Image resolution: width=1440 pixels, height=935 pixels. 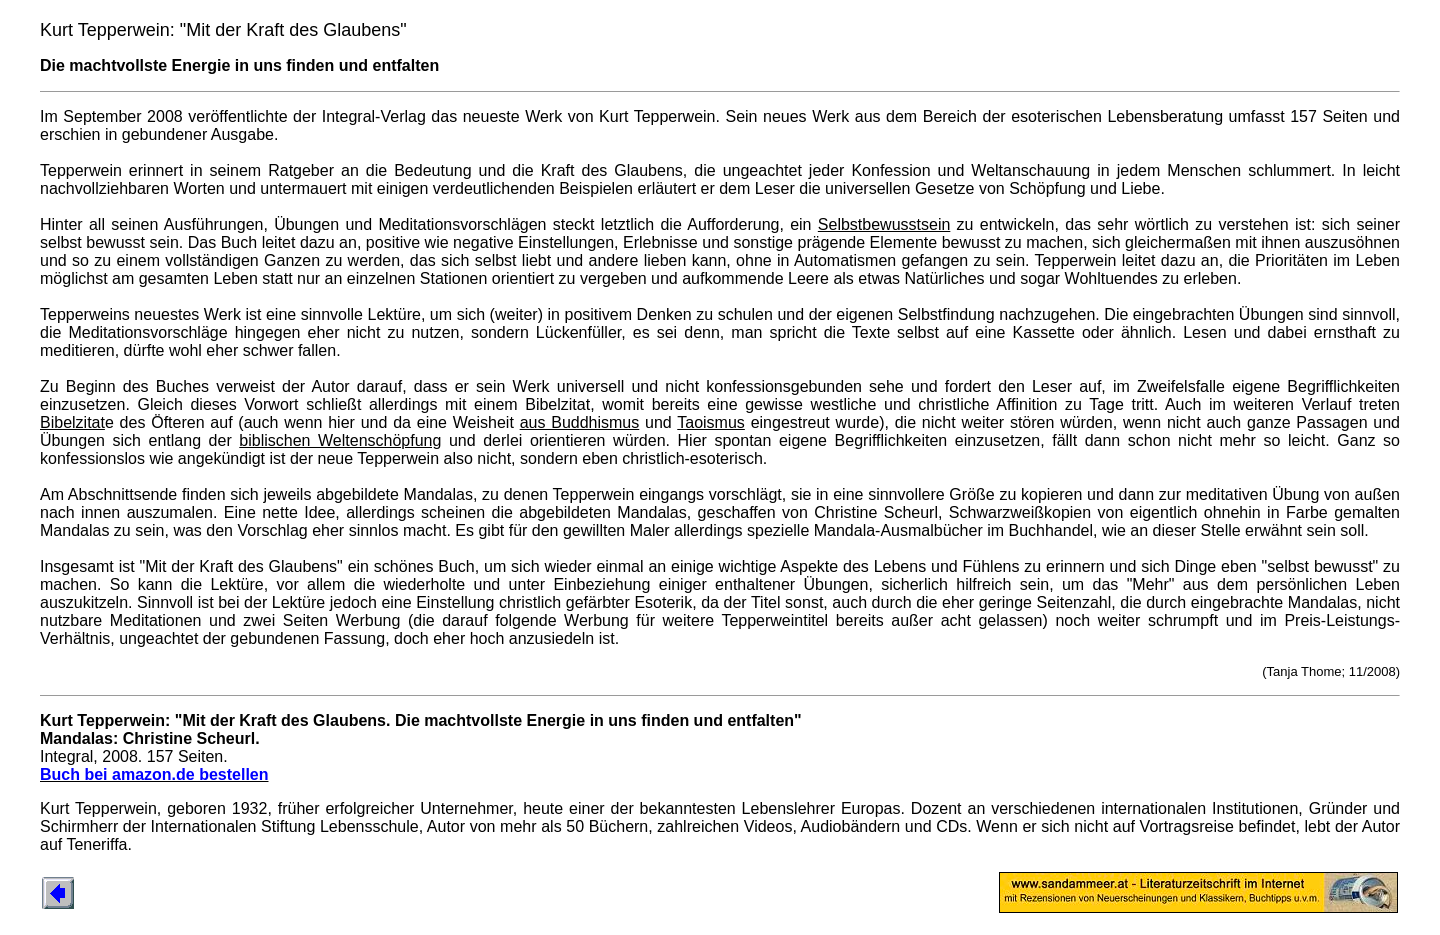 I want to click on Bibelzitat, so click(x=72, y=422).